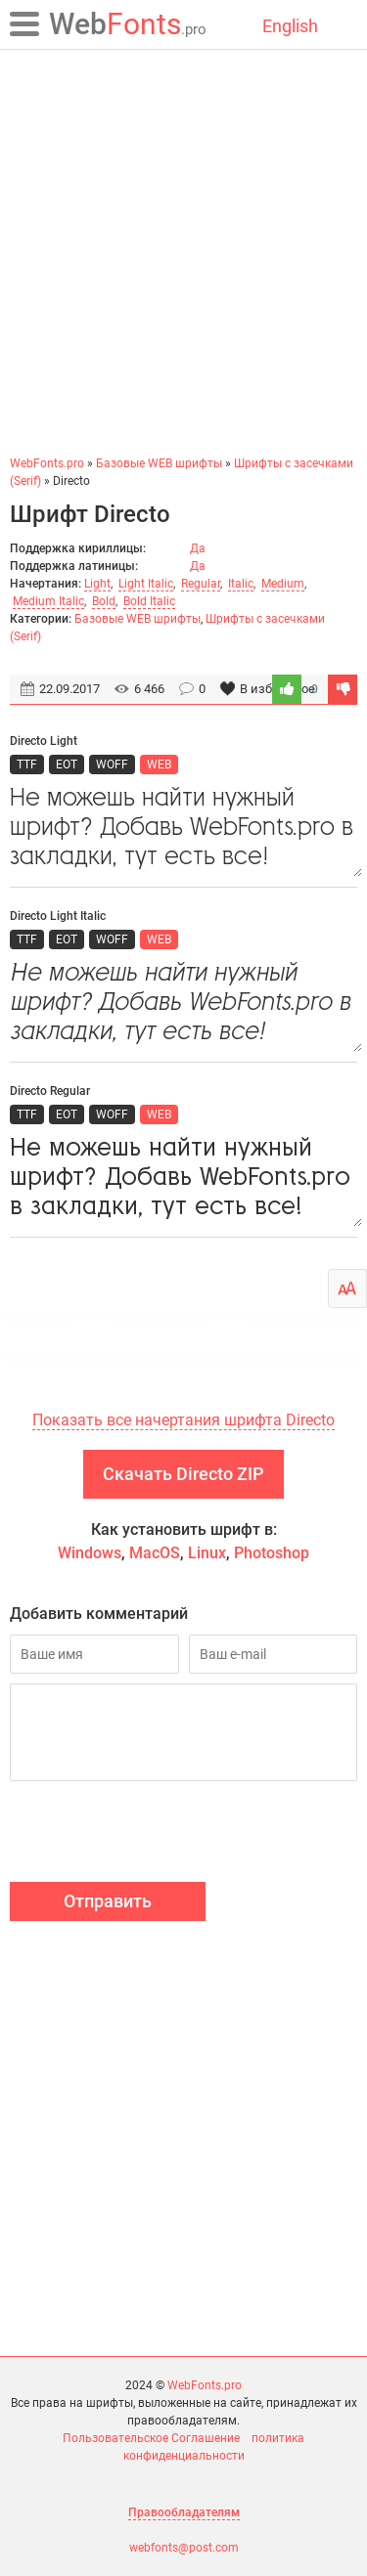 The height and width of the screenshot is (2576, 367). What do you see at coordinates (282, 583) in the screenshot?
I see `Medium` at bounding box center [282, 583].